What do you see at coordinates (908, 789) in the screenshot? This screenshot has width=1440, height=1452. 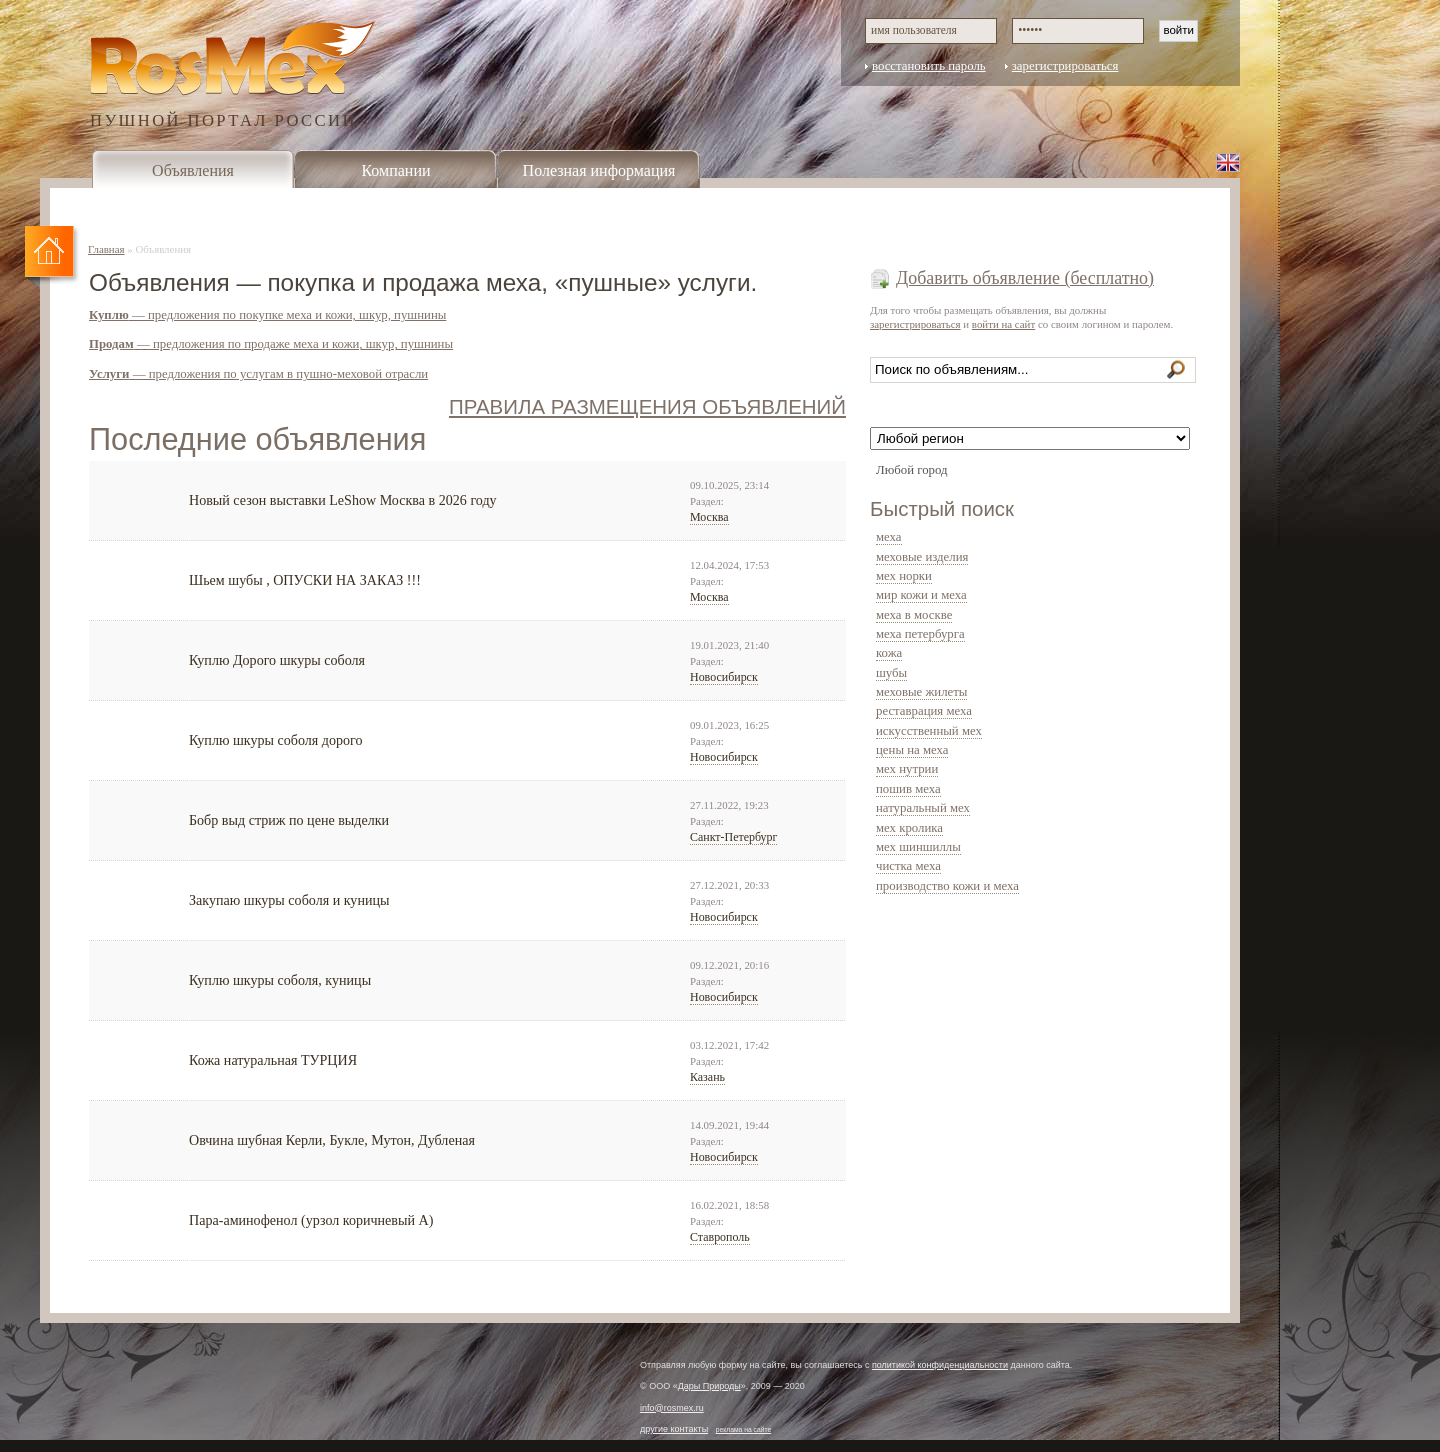 I see `пошив меха` at bounding box center [908, 789].